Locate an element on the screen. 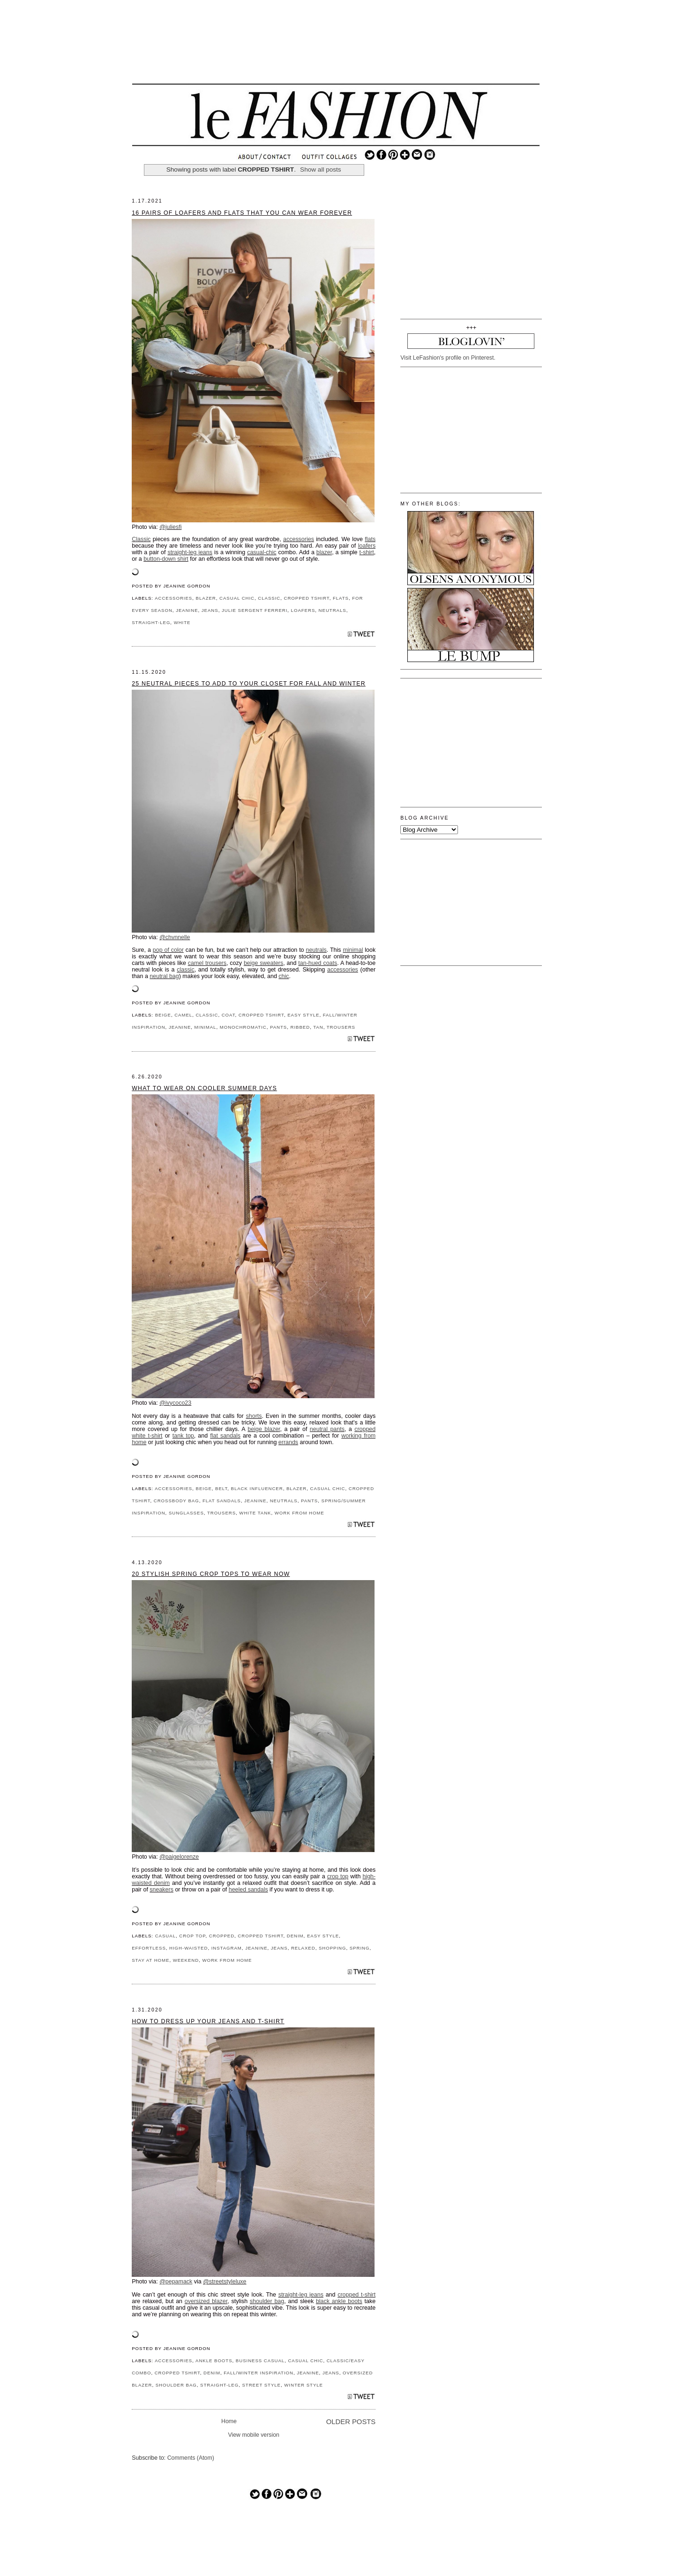 Image resolution: width=675 pixels, height=2576 pixels. RELAXED is located at coordinates (303, 1948).